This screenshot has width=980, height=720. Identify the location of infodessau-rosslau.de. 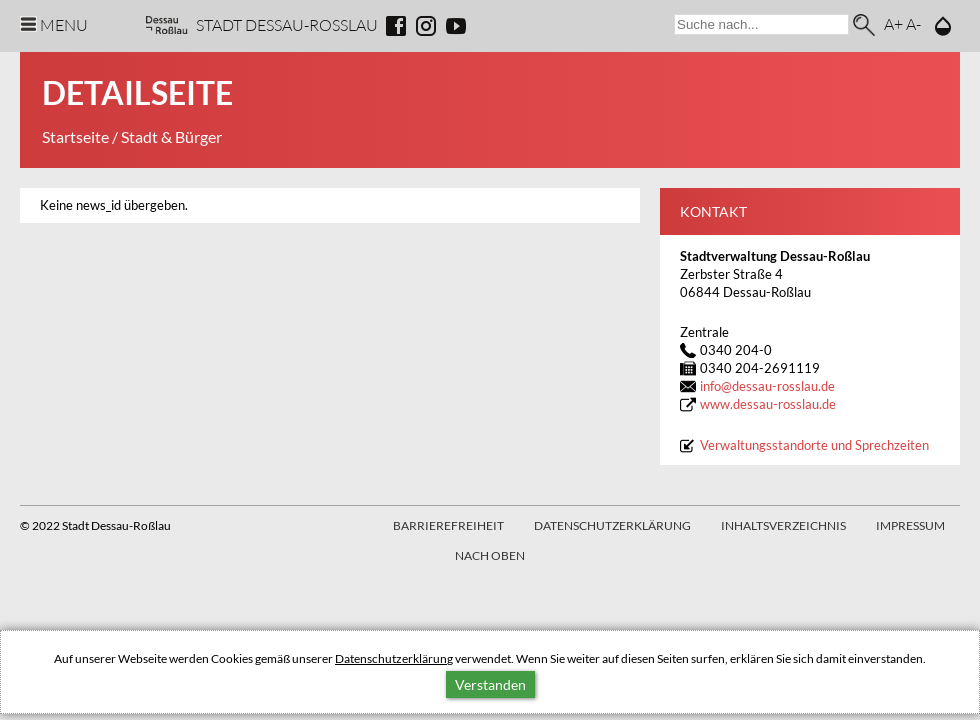
(767, 386).